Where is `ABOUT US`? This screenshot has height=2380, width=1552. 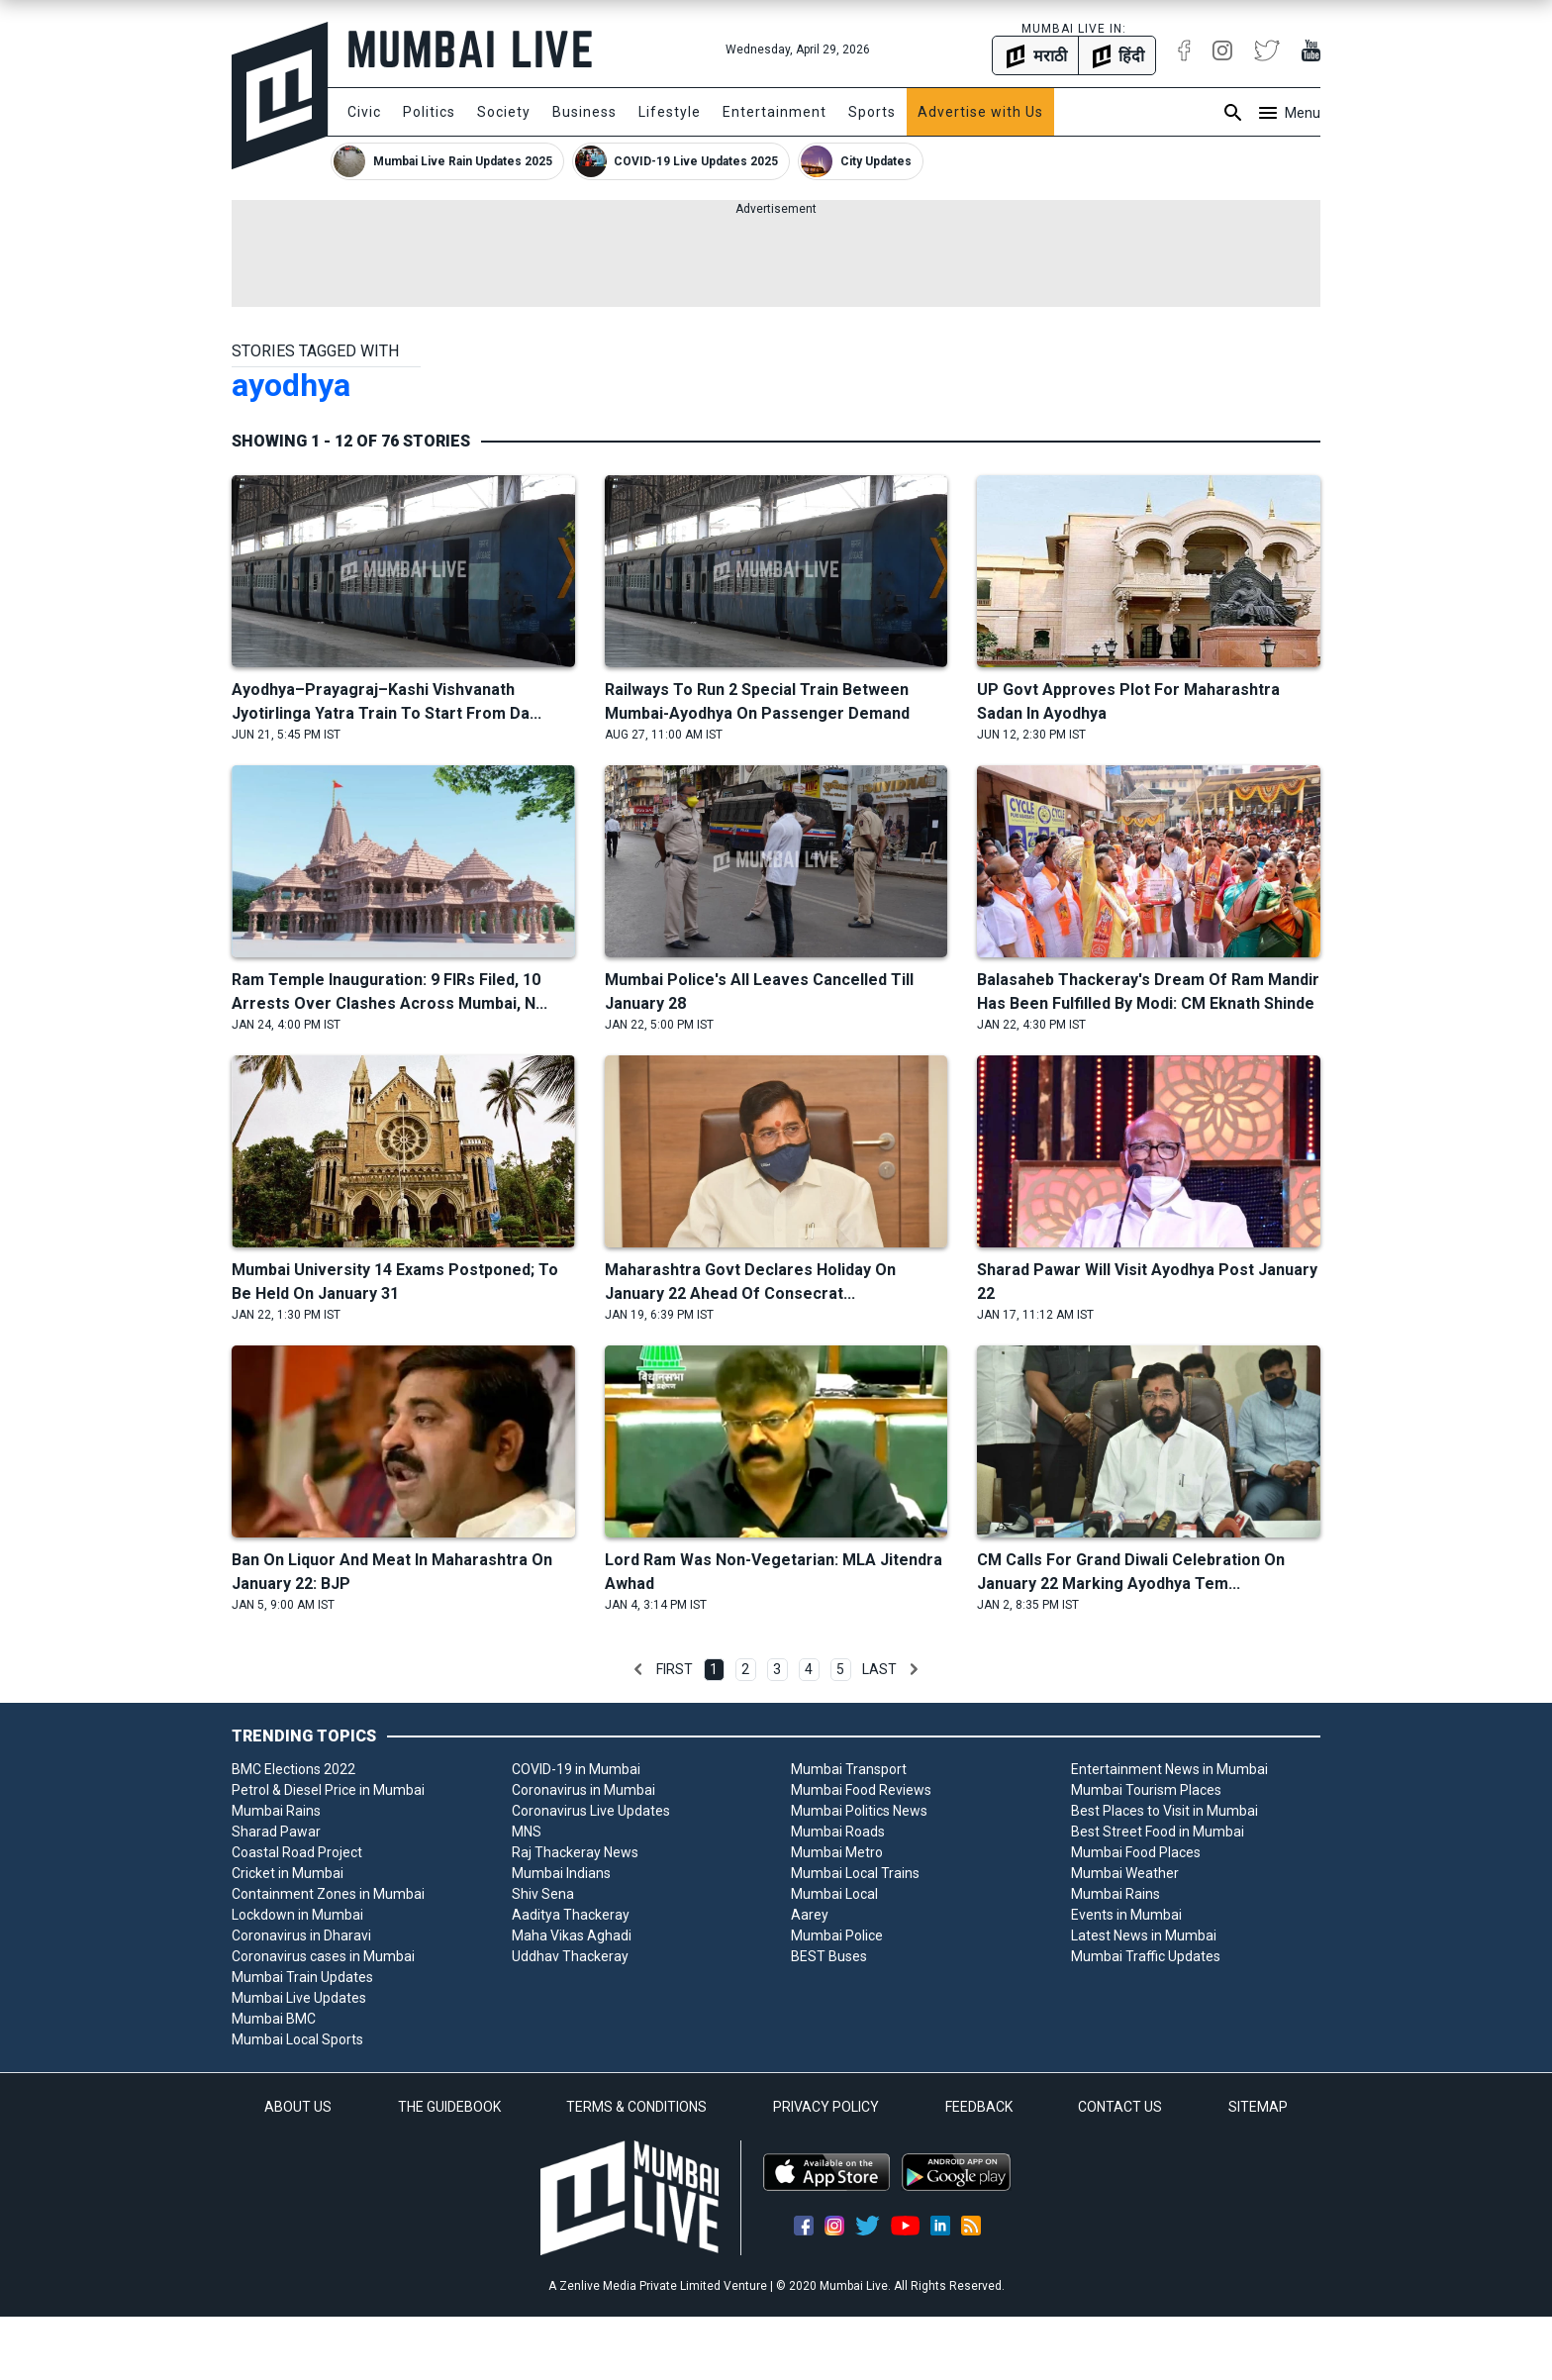
ABOUT US is located at coordinates (298, 2107).